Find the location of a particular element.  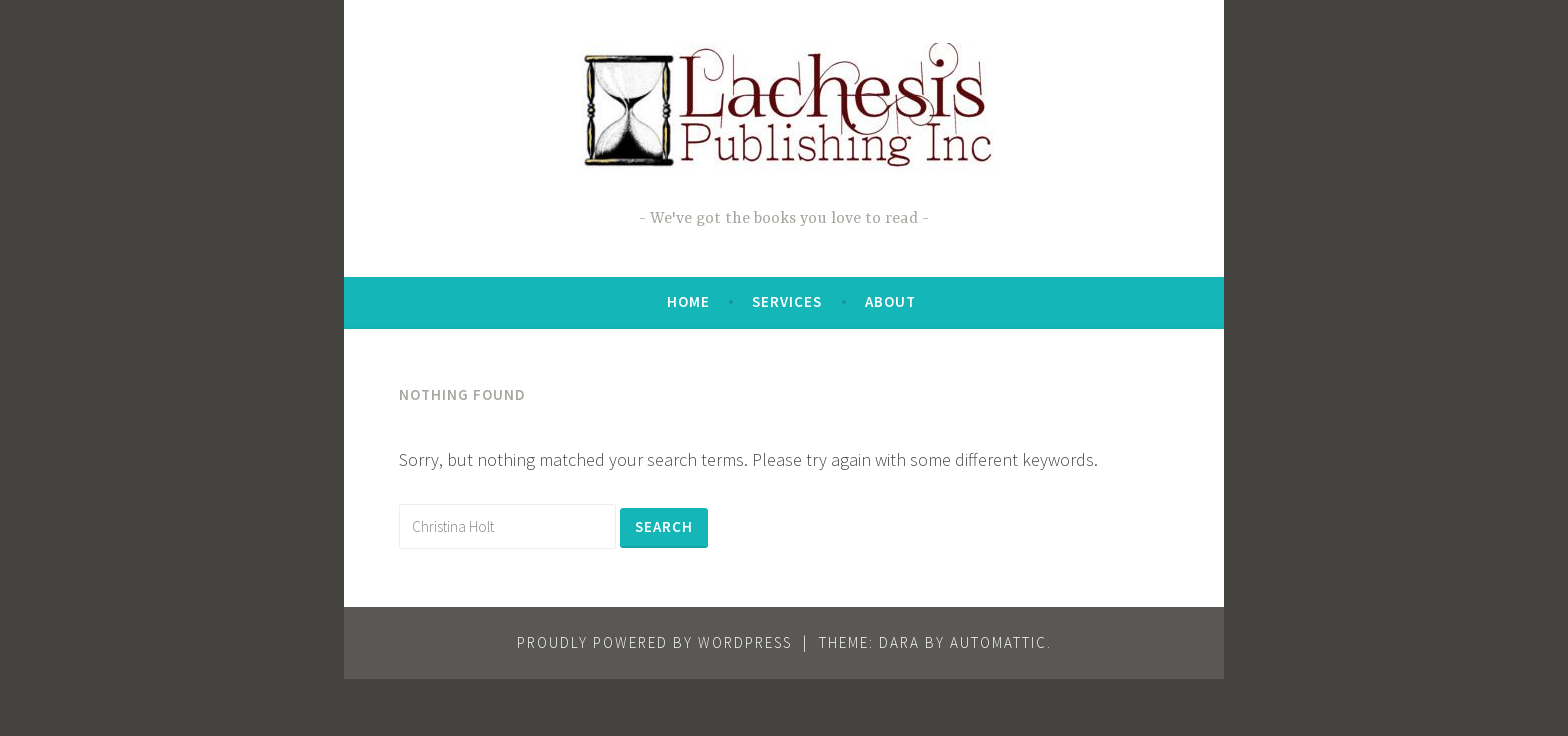

Automattic is located at coordinates (998, 642).